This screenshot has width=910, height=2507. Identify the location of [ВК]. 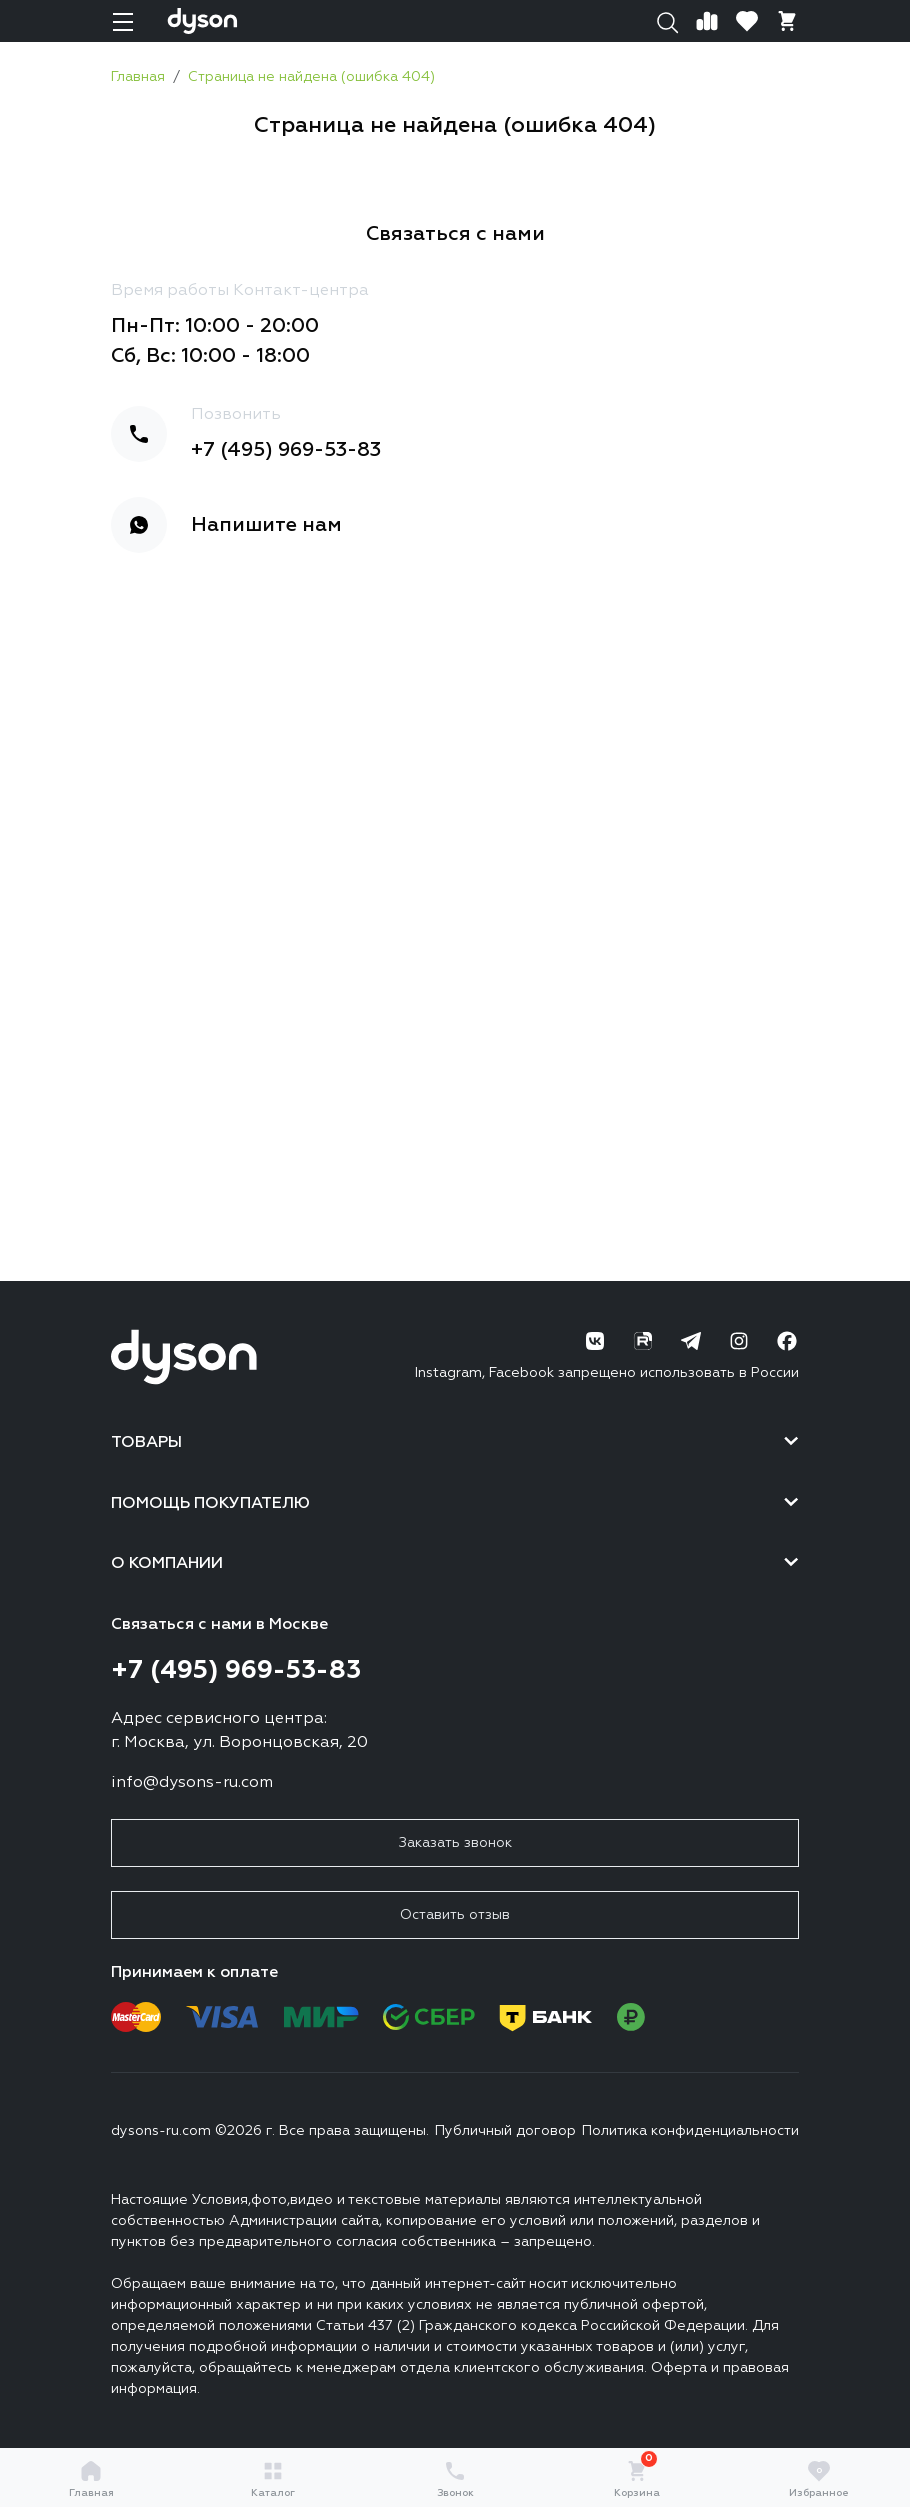
(595, 1341).